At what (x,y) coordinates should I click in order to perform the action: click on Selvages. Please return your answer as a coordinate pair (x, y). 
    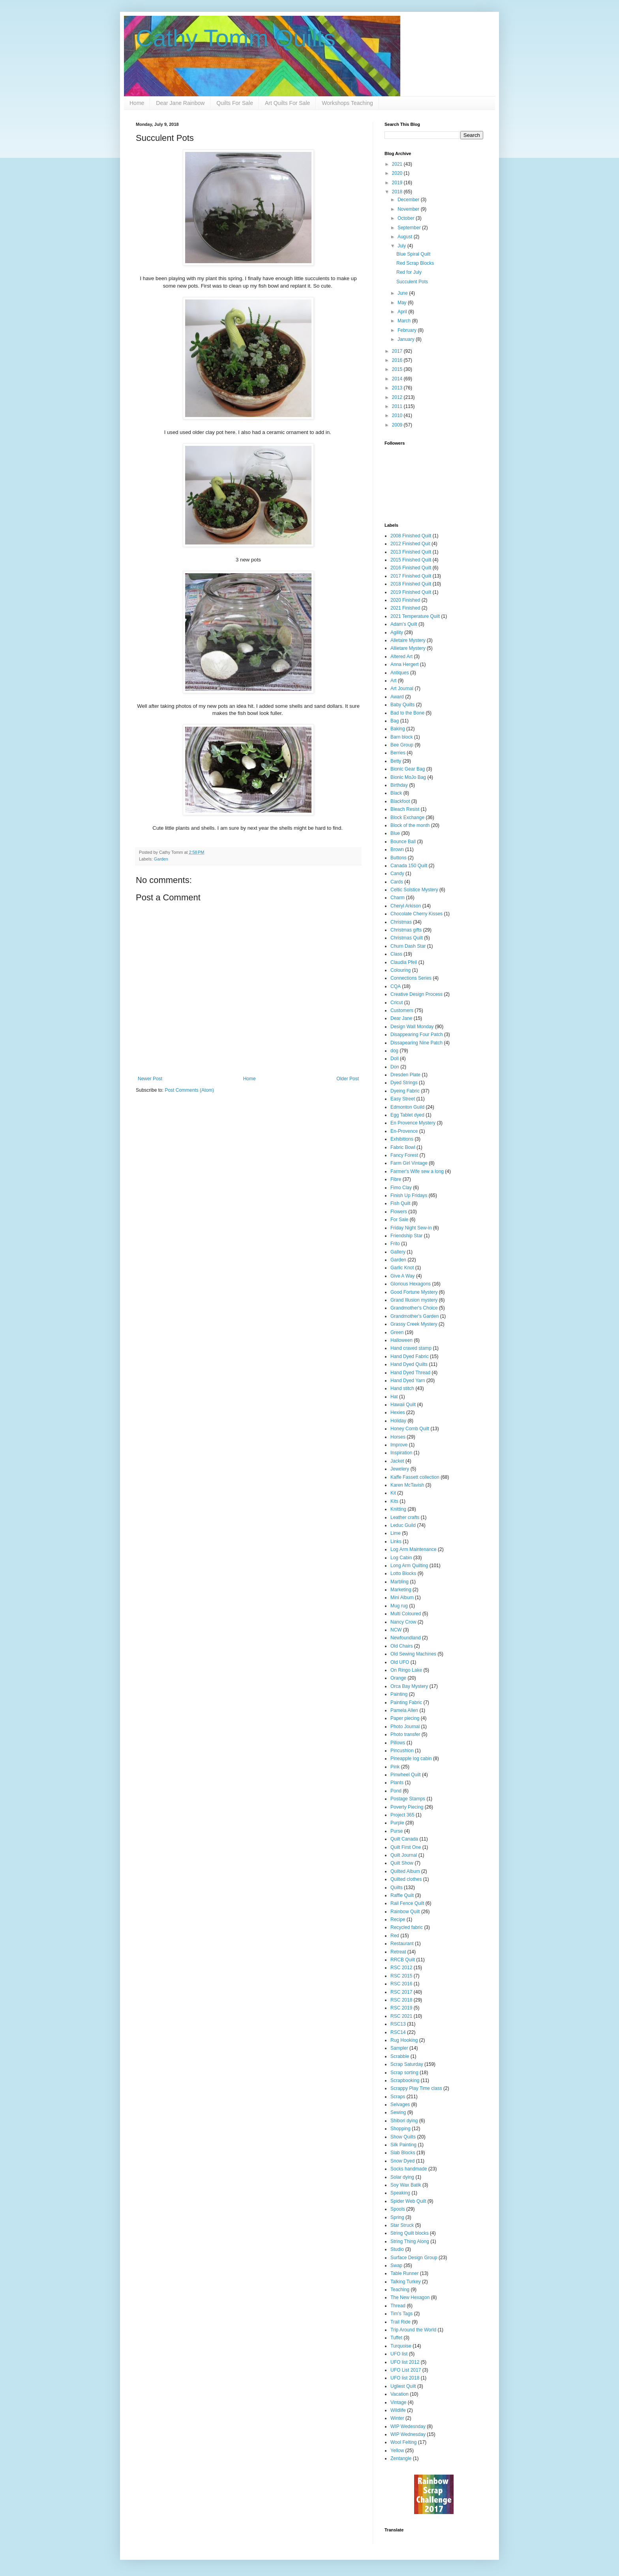
    Looking at the image, I should click on (400, 2104).